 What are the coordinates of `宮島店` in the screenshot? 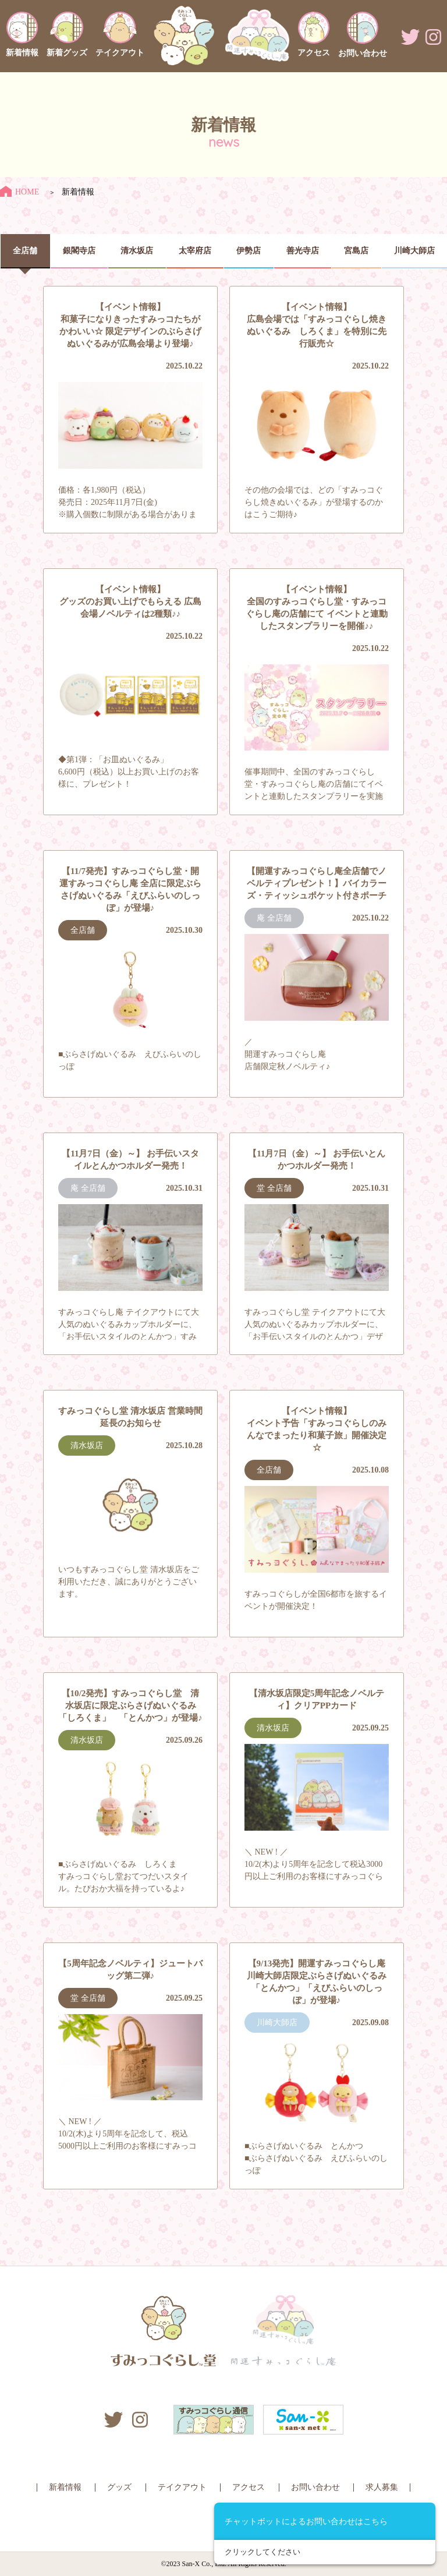 It's located at (356, 250).